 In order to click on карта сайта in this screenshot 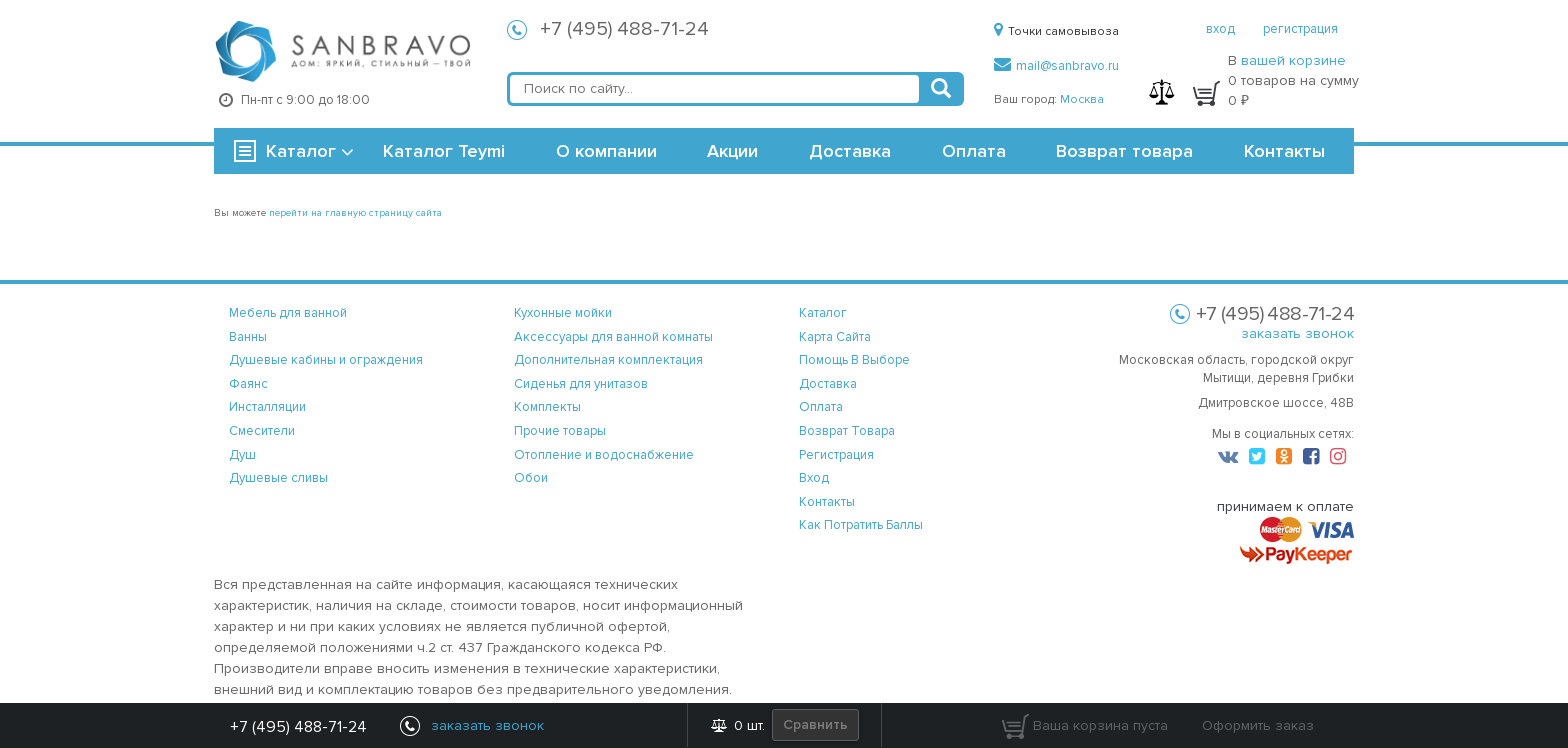, I will do `click(835, 337)`.